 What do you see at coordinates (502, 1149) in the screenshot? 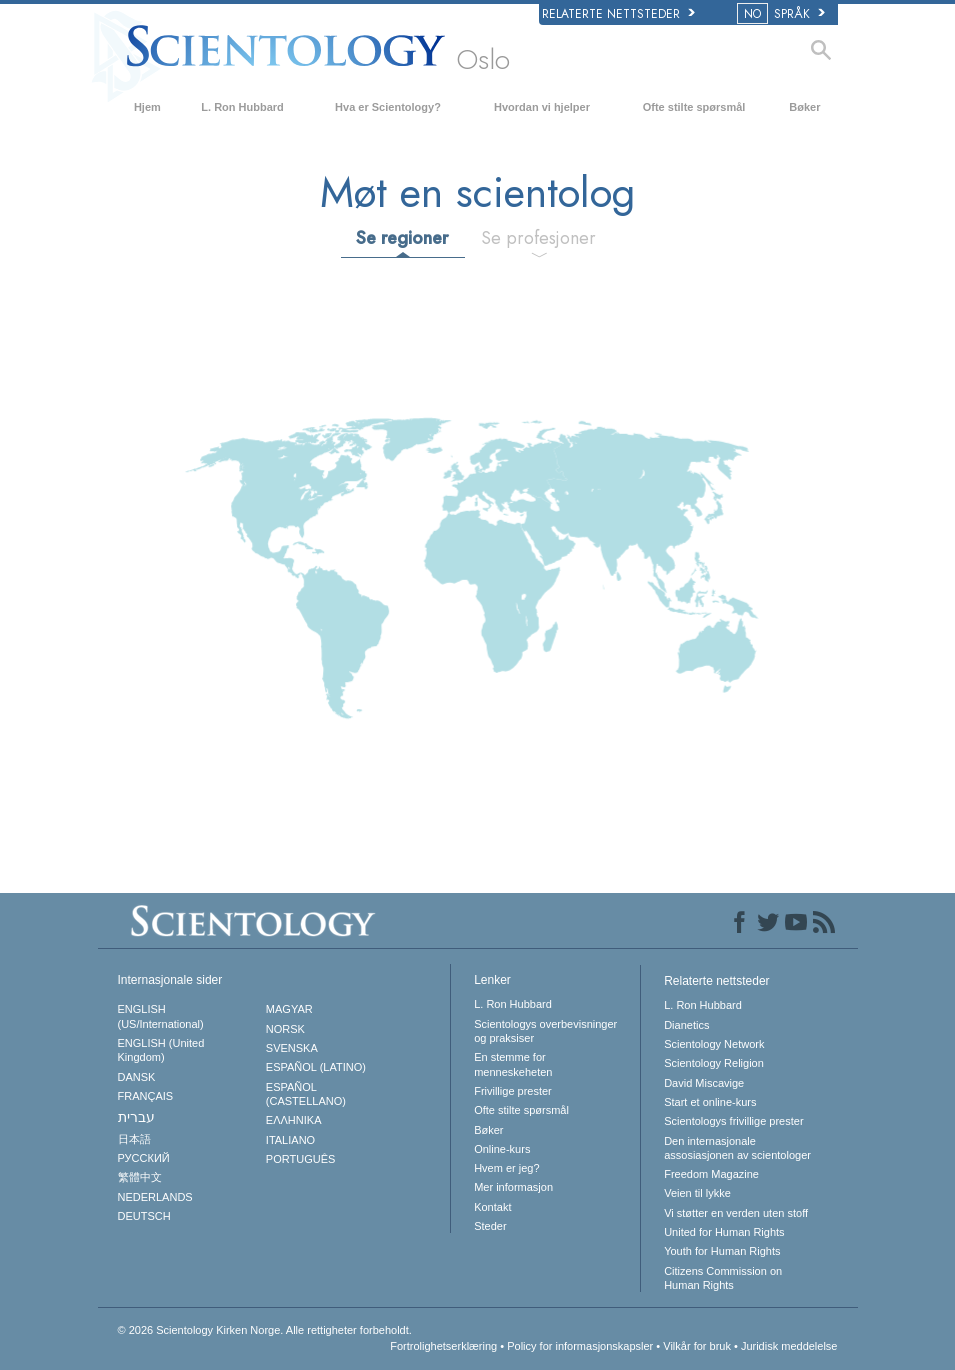
I see `Online-kurs` at bounding box center [502, 1149].